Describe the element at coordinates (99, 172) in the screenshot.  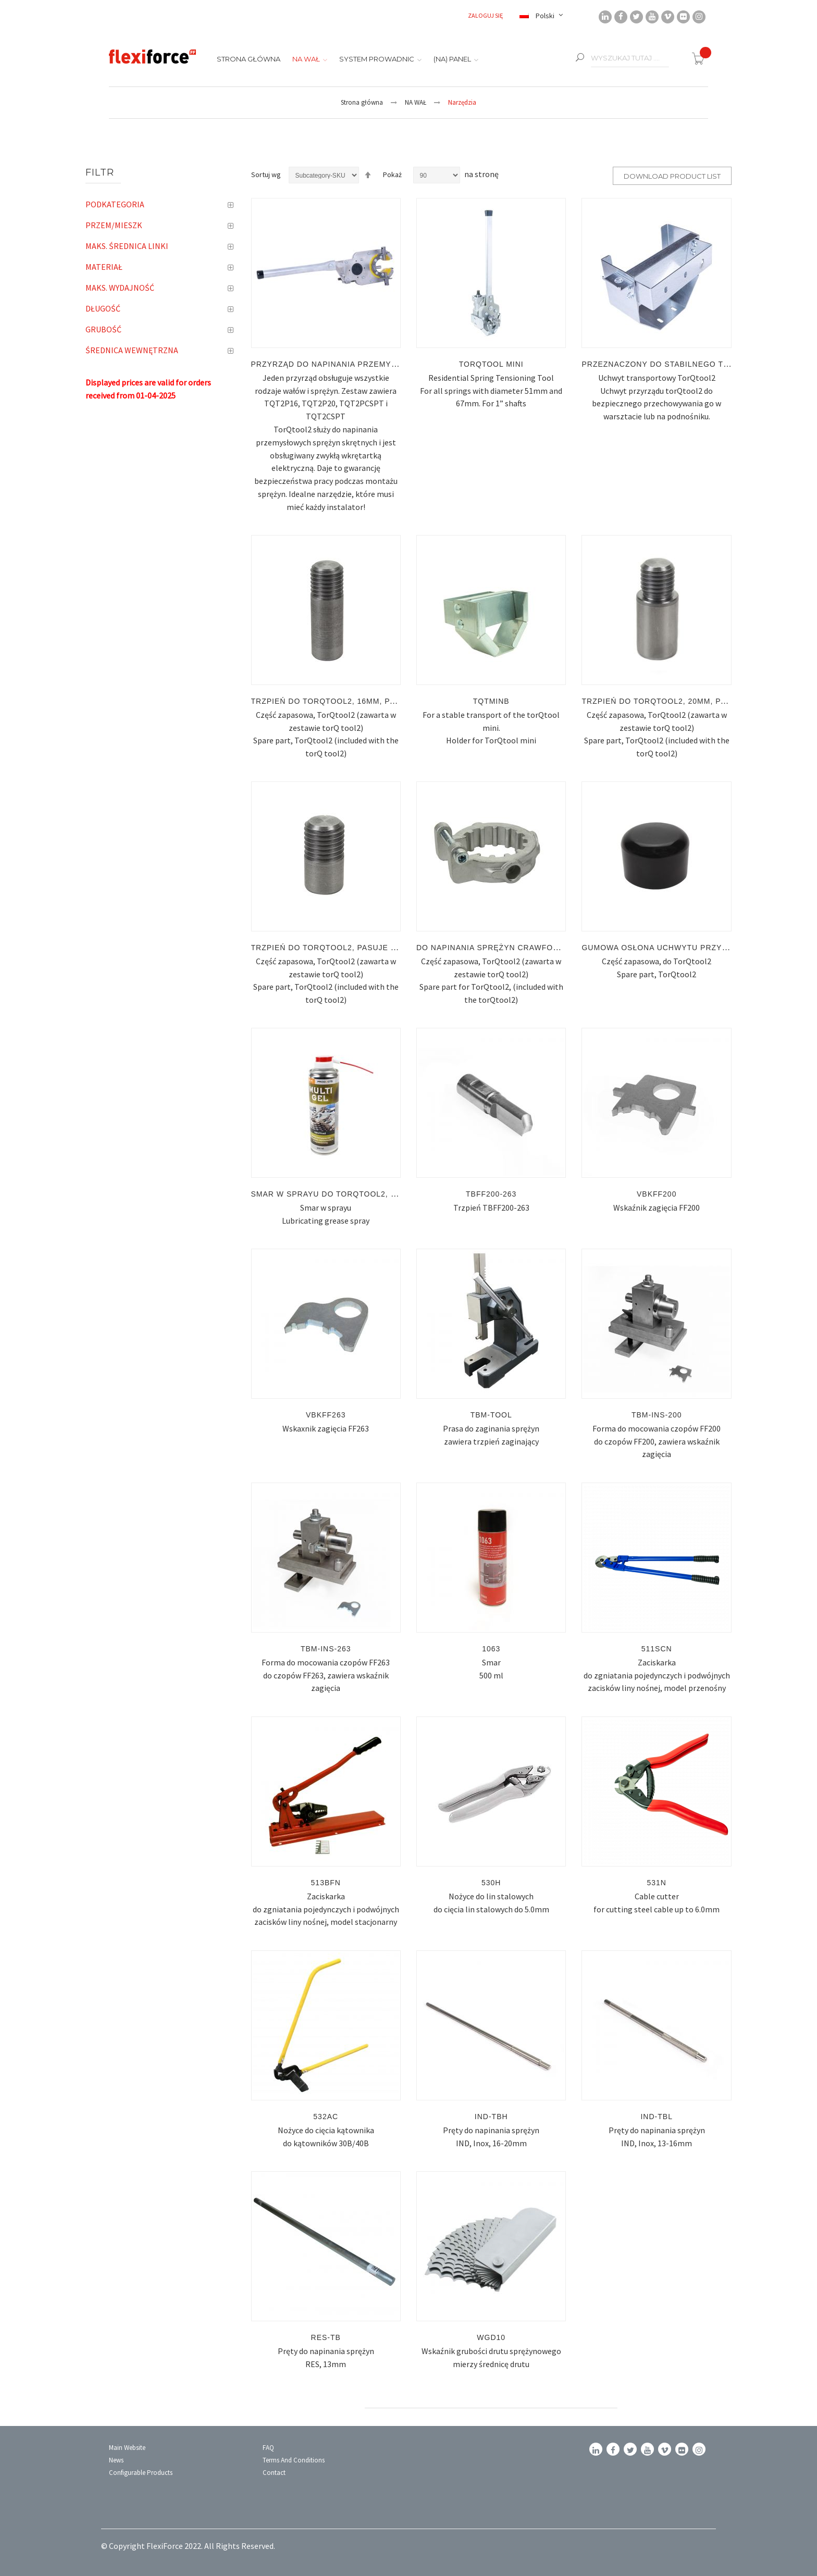
I see `Filtr [tab]` at that location.